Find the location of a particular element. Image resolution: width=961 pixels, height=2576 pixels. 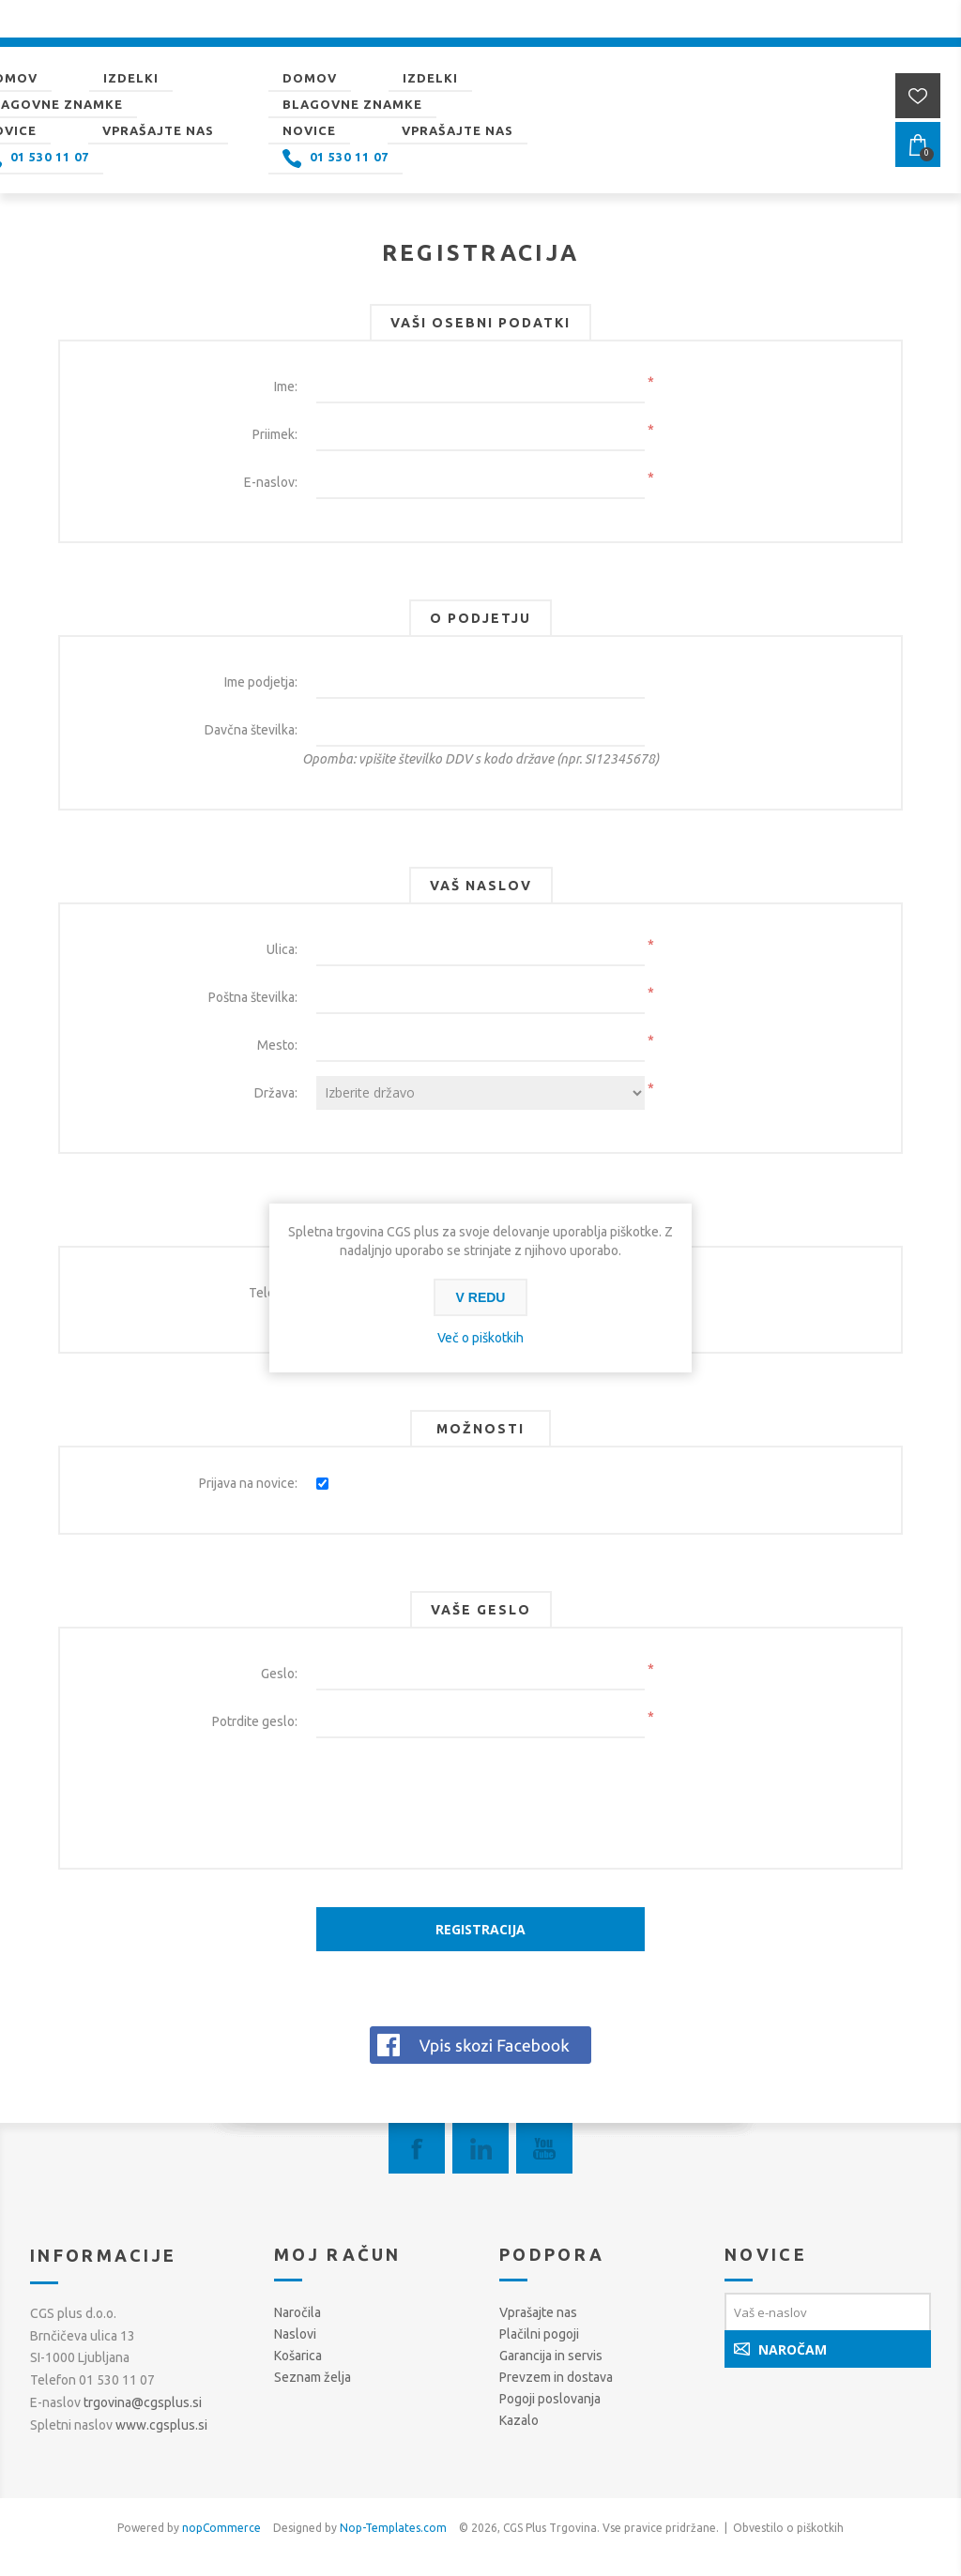

Poštna številka: is located at coordinates (252, 997).